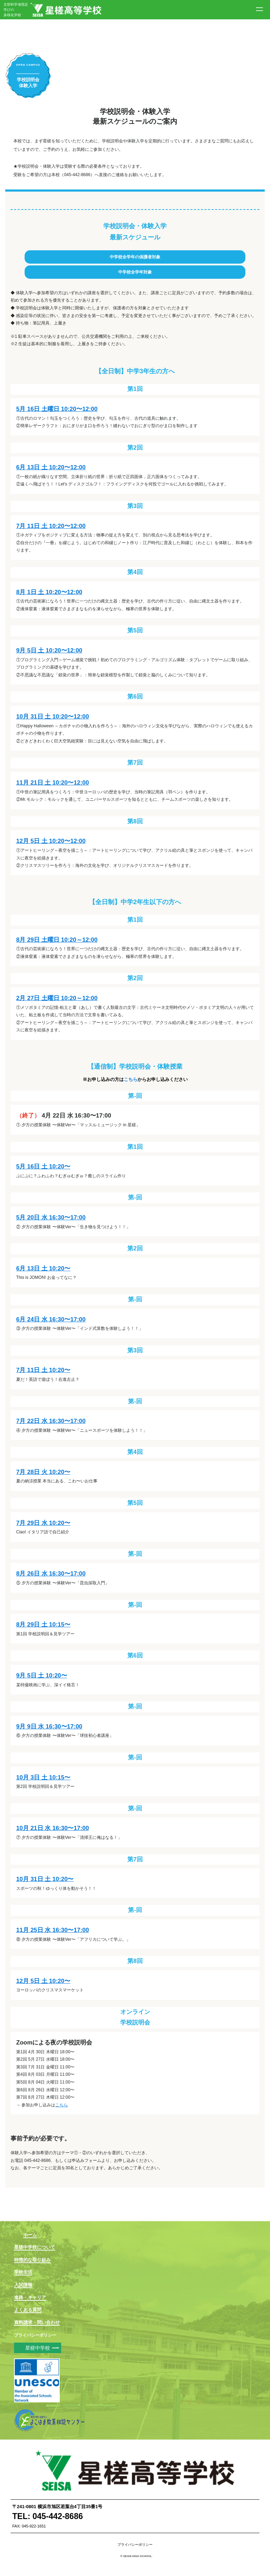 The image size is (270, 2576). I want to click on 9月 5日 土 10:20〜12:00, so click(49, 650).